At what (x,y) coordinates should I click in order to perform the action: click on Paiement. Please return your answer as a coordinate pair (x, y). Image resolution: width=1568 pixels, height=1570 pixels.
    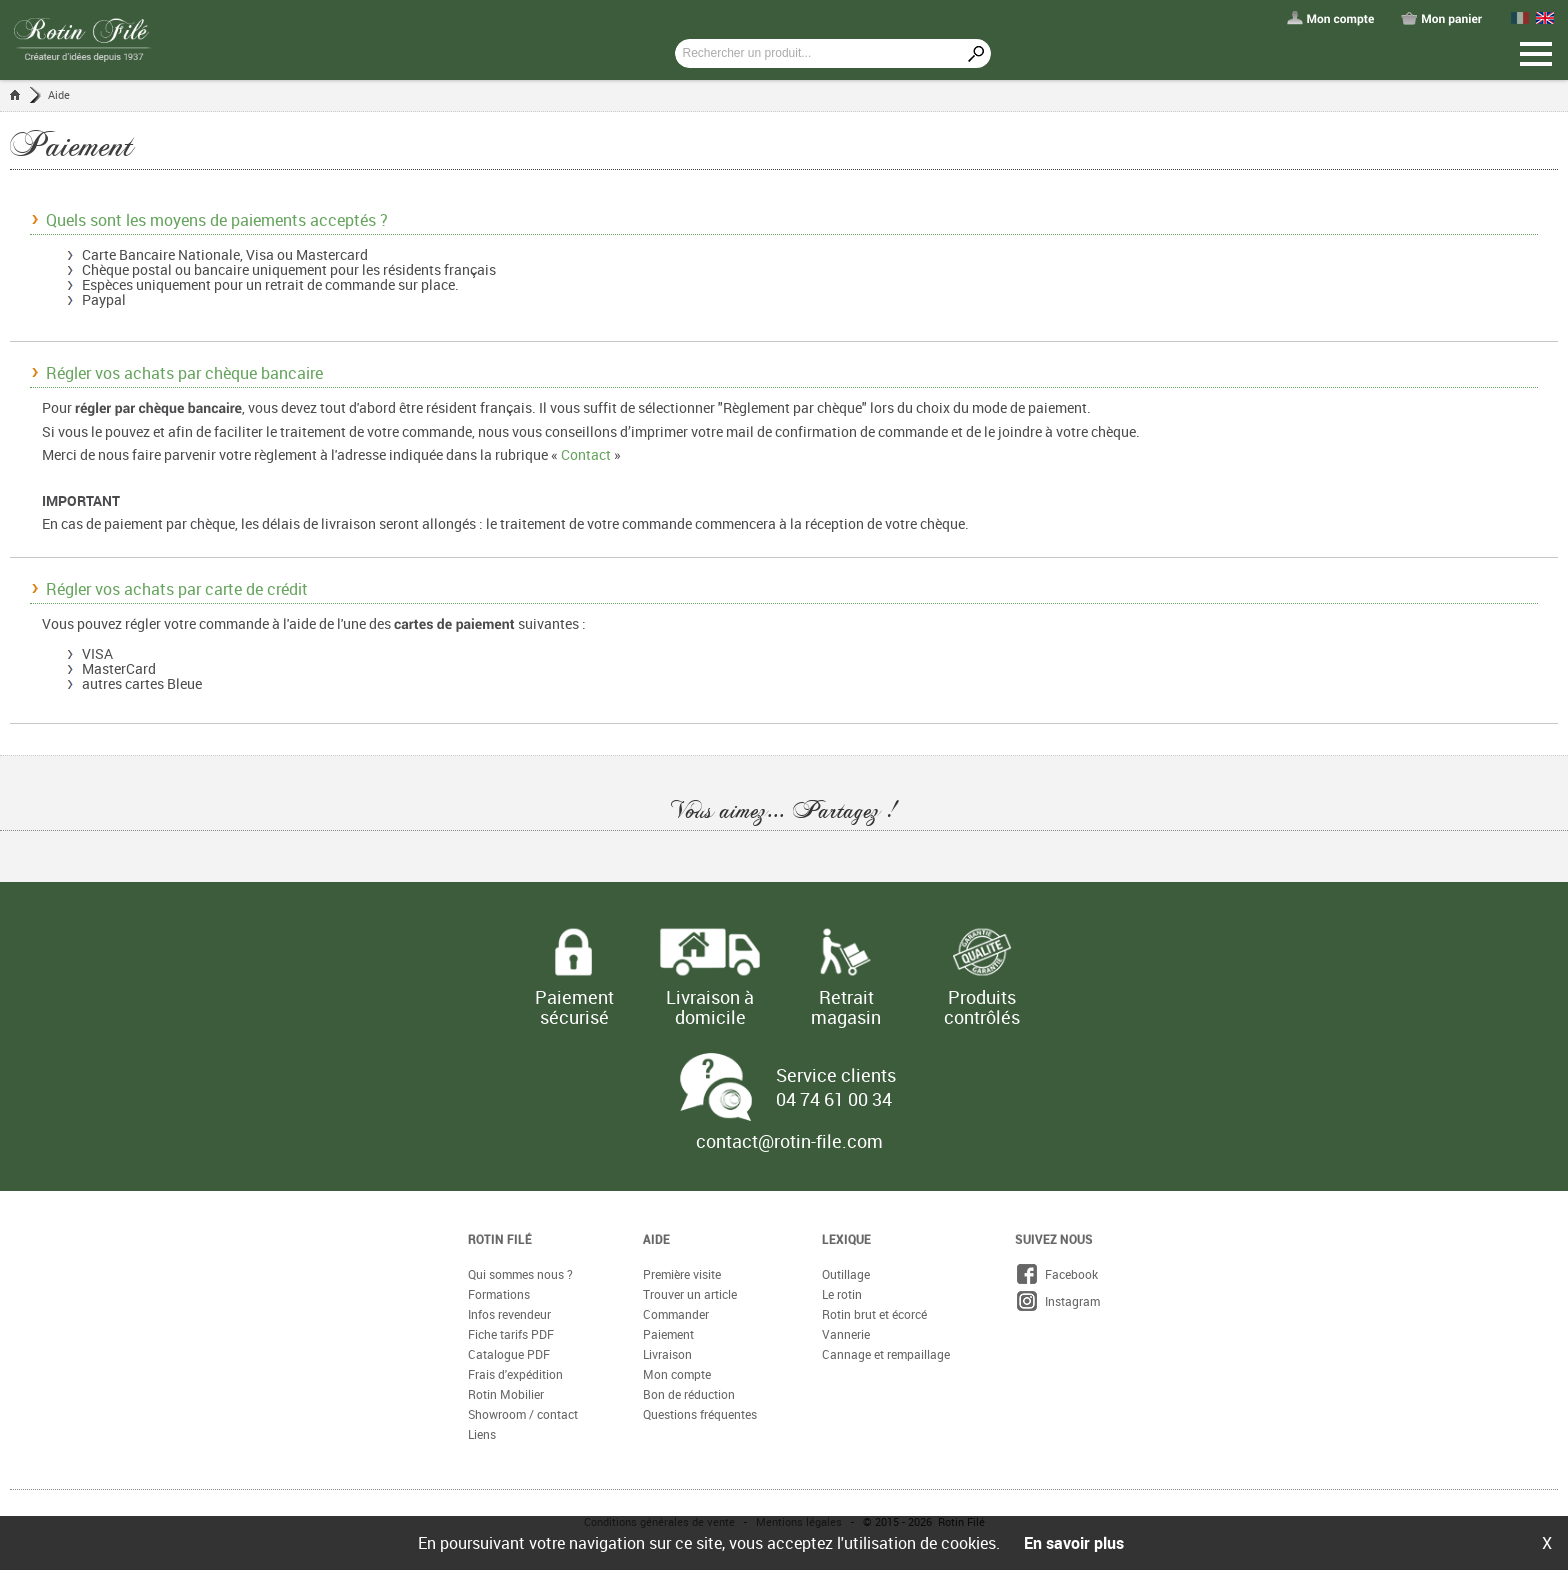
    Looking at the image, I should click on (668, 1334).